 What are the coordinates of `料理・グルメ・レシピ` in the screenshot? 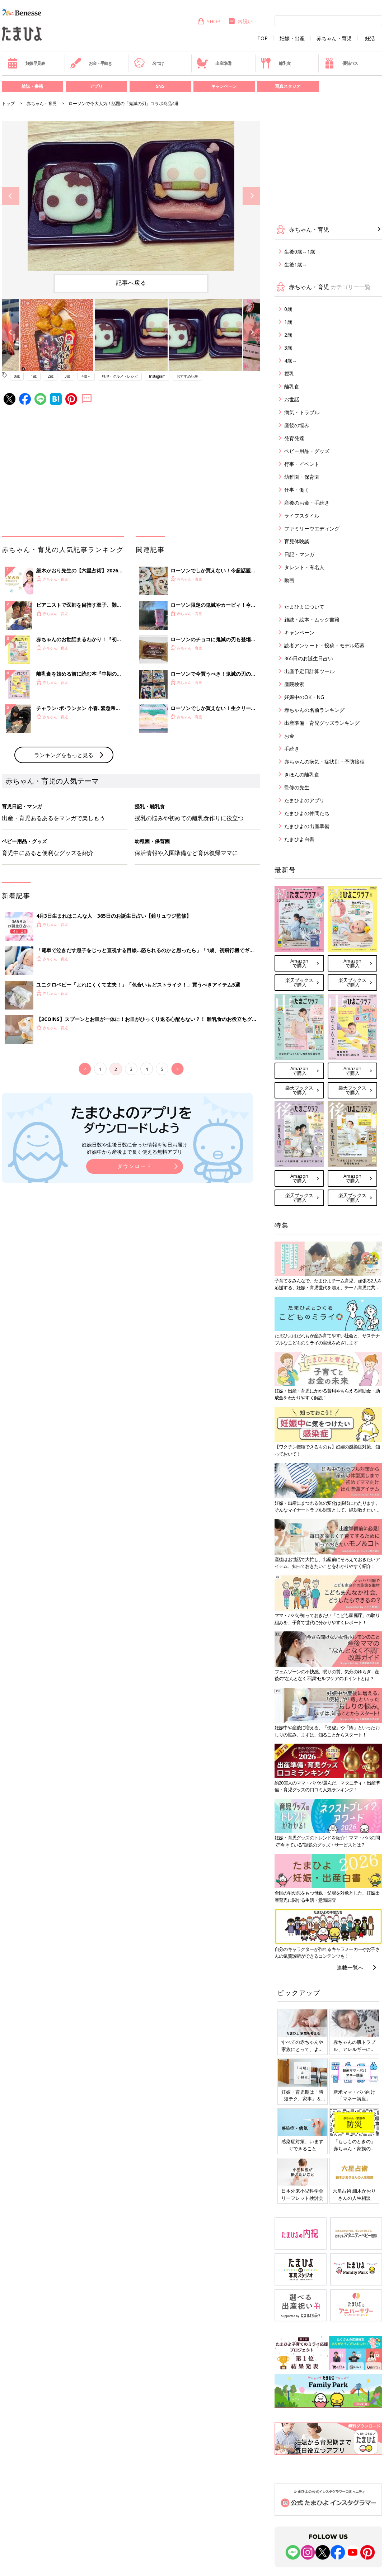 It's located at (120, 376).